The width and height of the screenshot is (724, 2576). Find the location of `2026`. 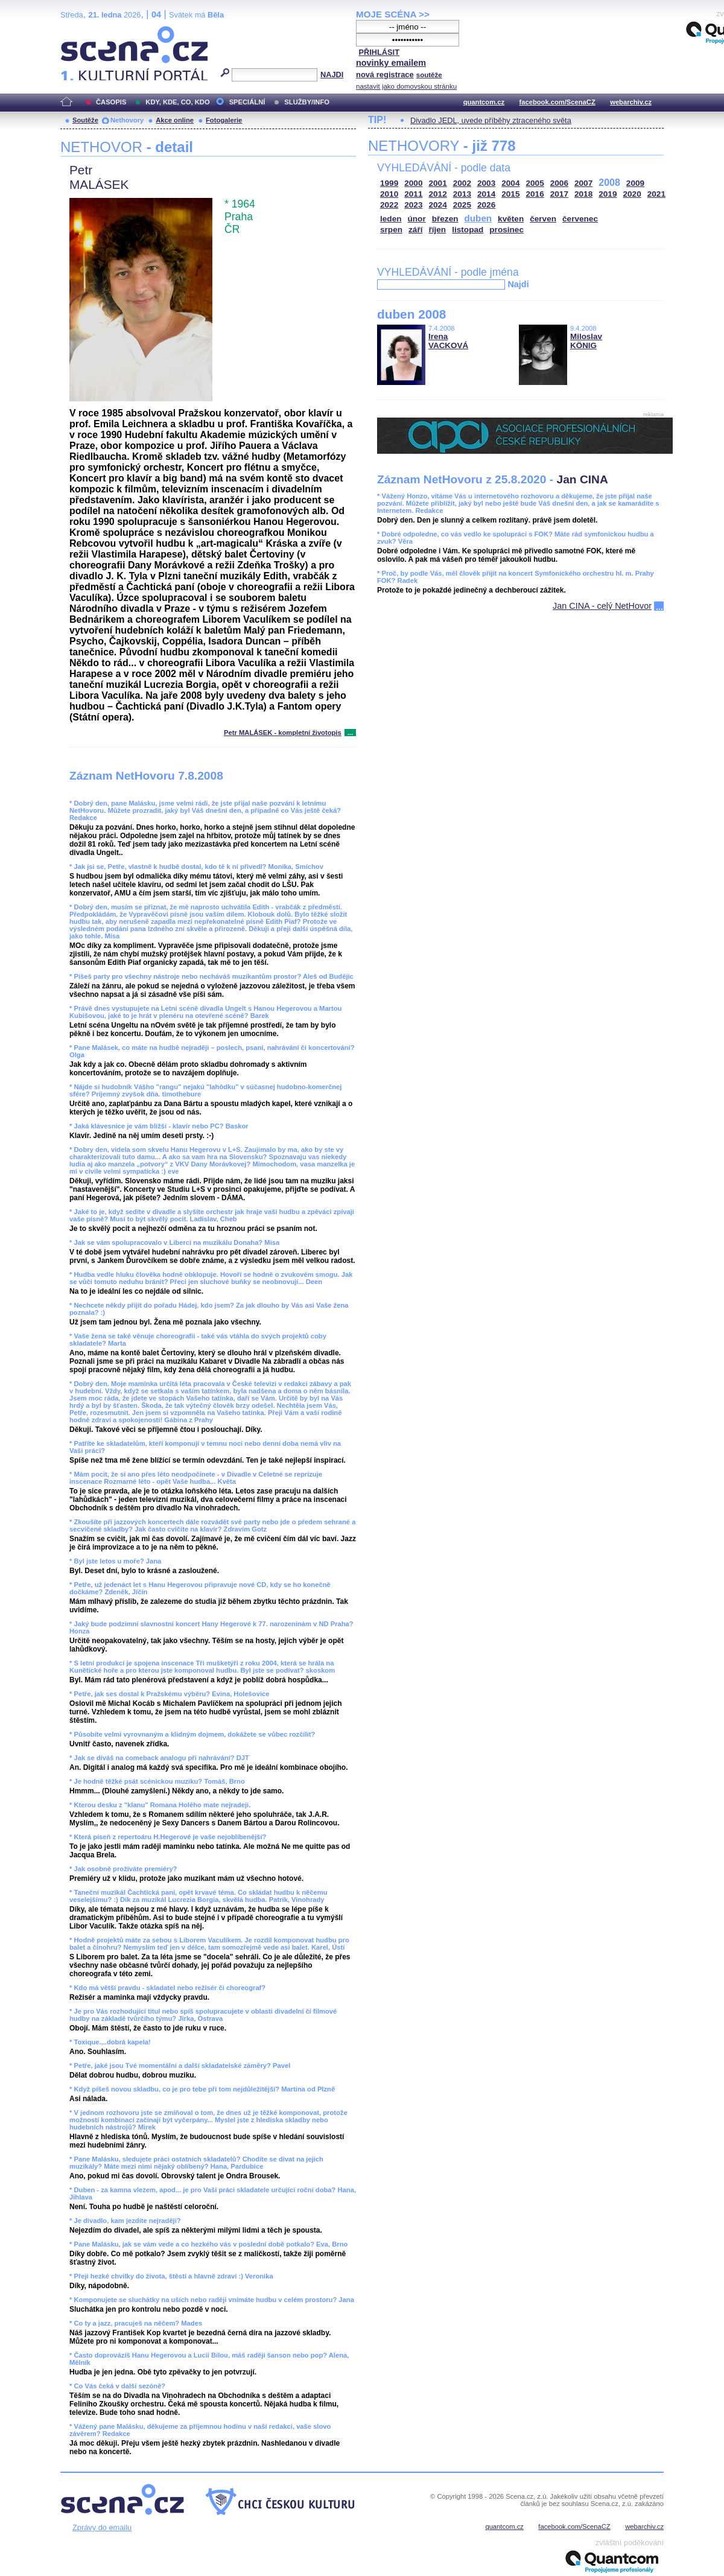

2026 is located at coordinates (486, 204).